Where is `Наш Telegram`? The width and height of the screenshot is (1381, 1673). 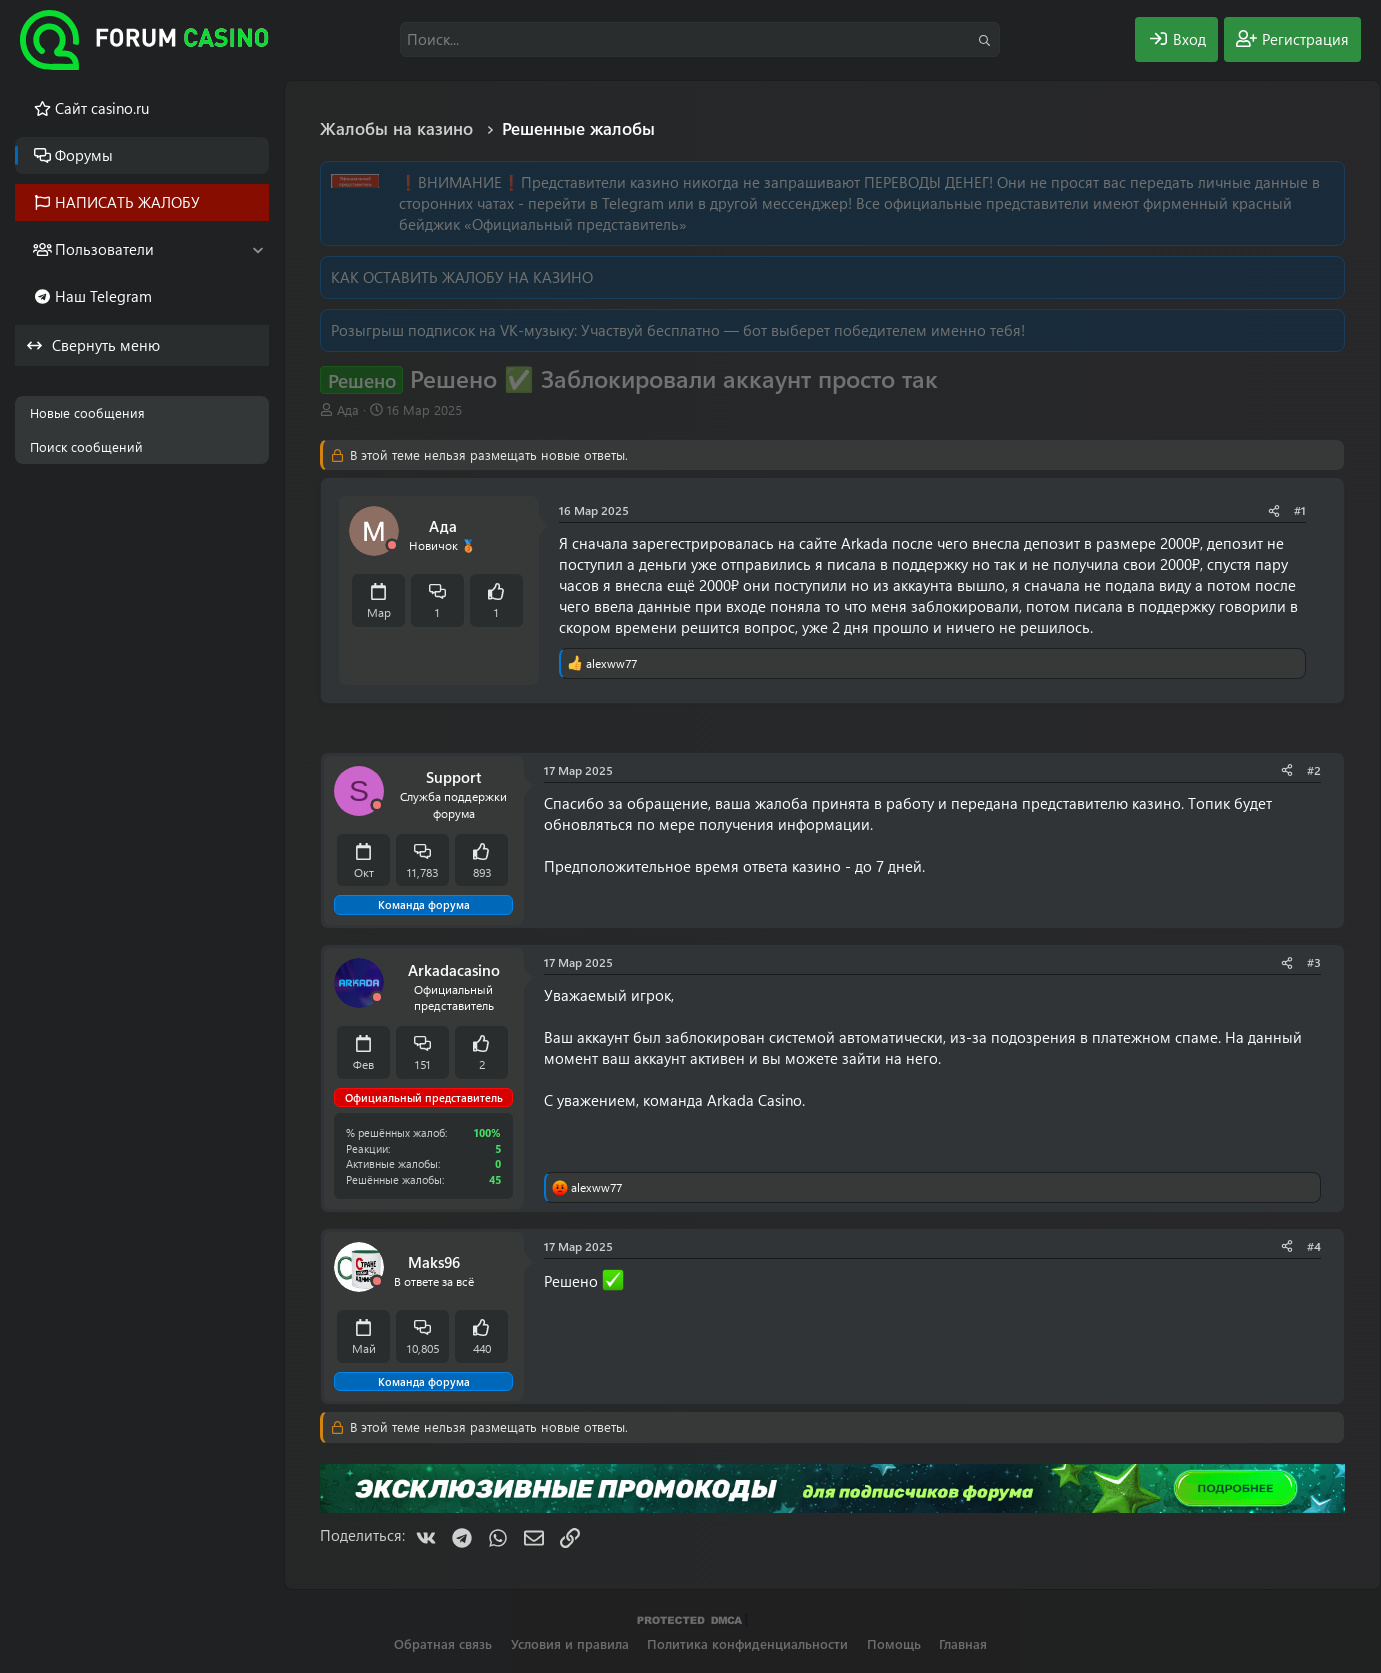
Наш Telegram is located at coordinates (103, 296).